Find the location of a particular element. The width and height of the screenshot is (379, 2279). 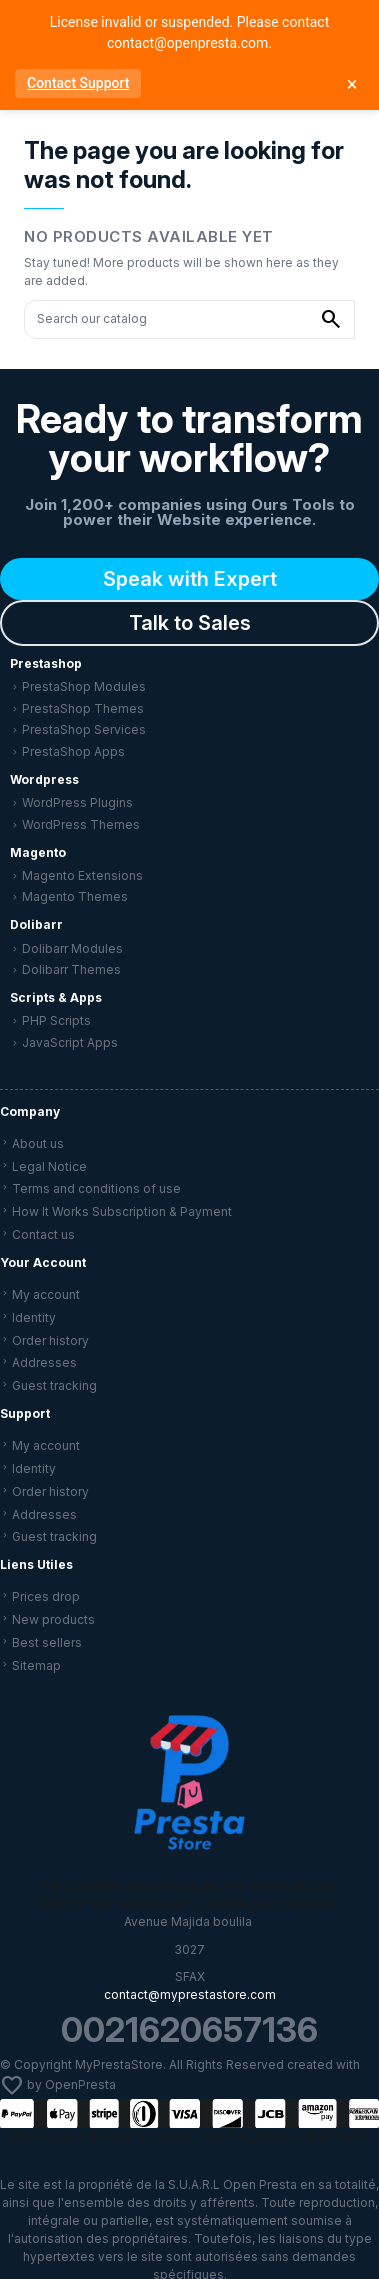

Magento Extensions is located at coordinates (82, 875).